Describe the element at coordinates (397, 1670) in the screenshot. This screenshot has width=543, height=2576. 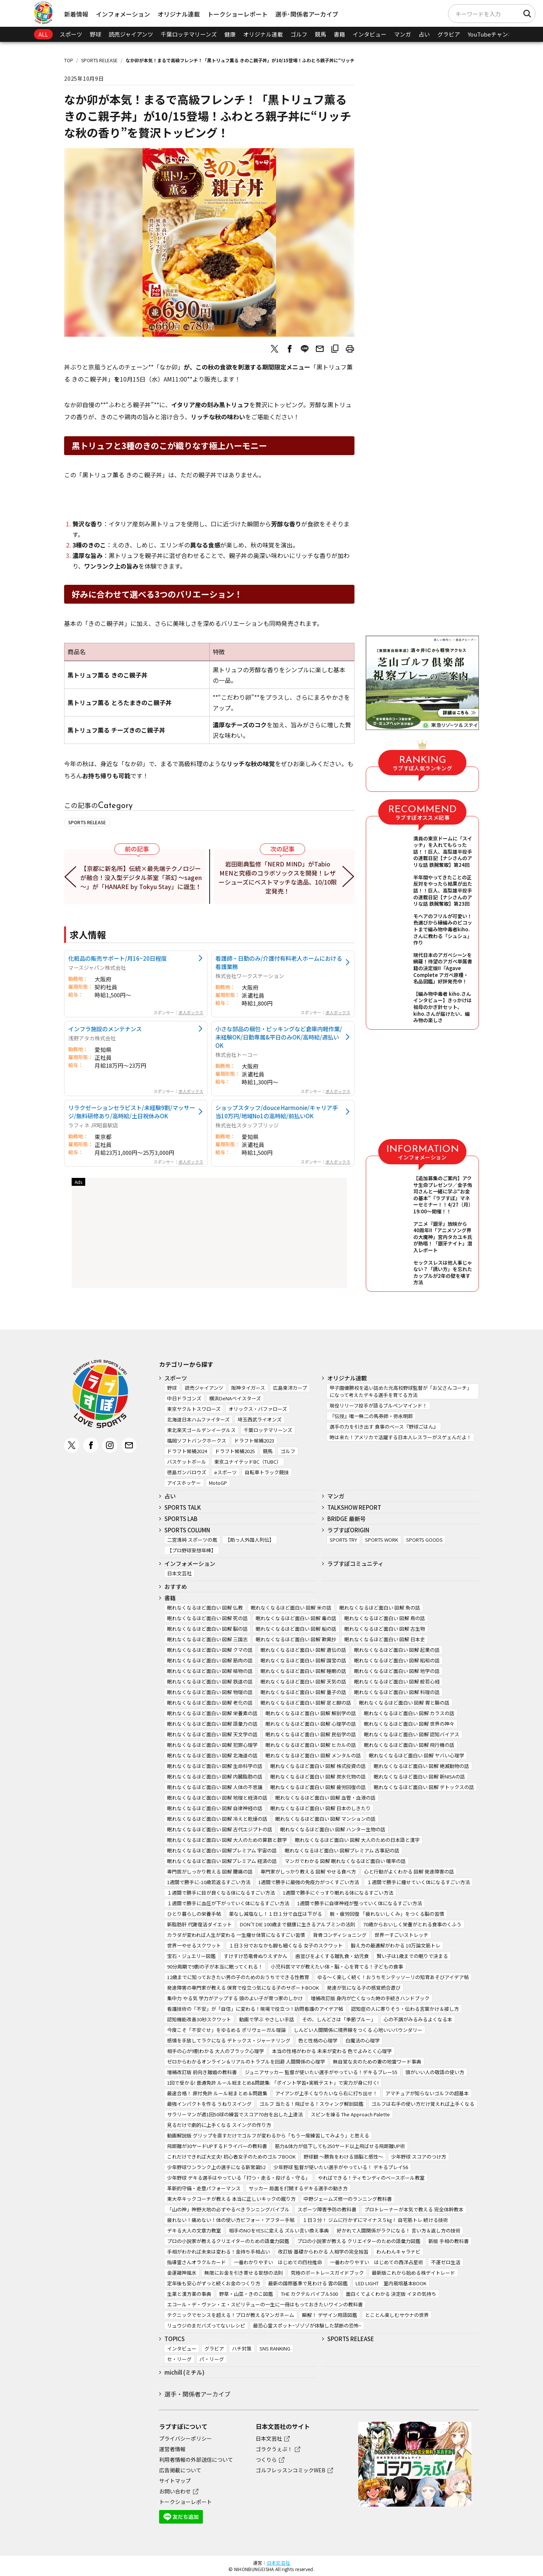
I see `眠れなくなるほど面白い 図解 地学の話` at that location.